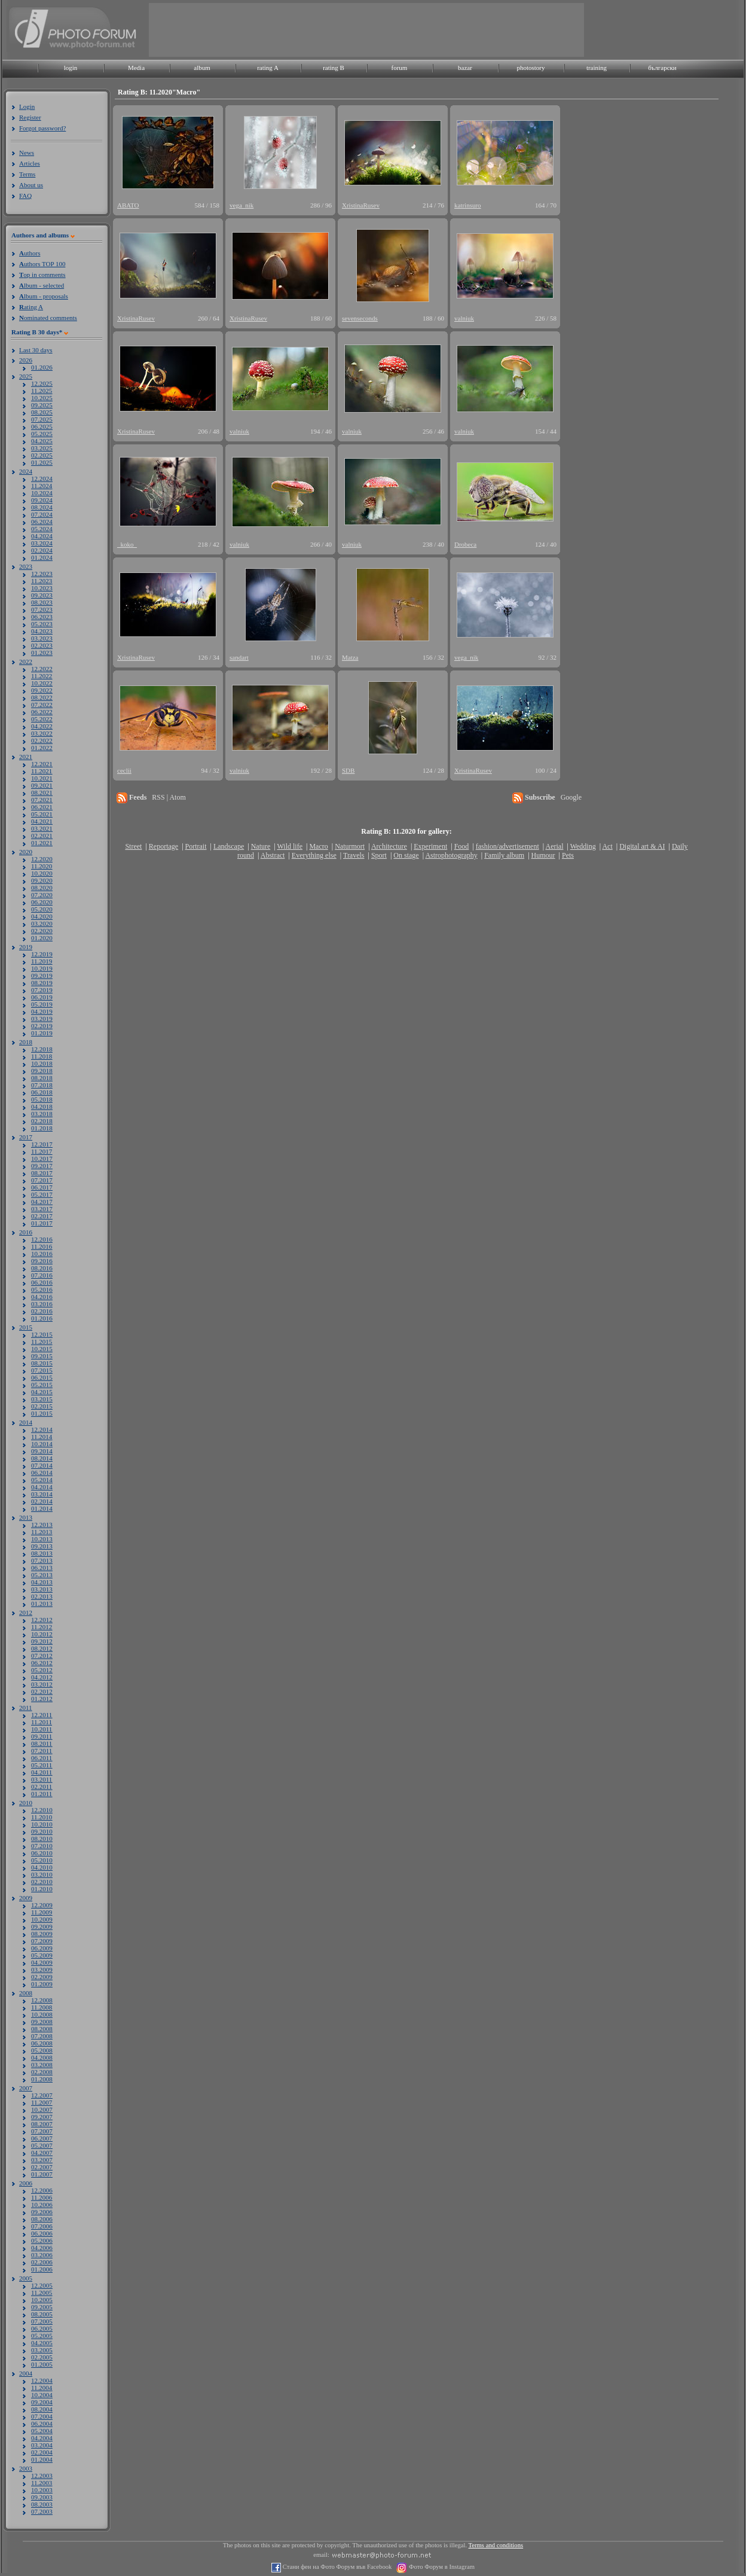 The width and height of the screenshot is (746, 2576). I want to click on 06.2025, so click(42, 426).